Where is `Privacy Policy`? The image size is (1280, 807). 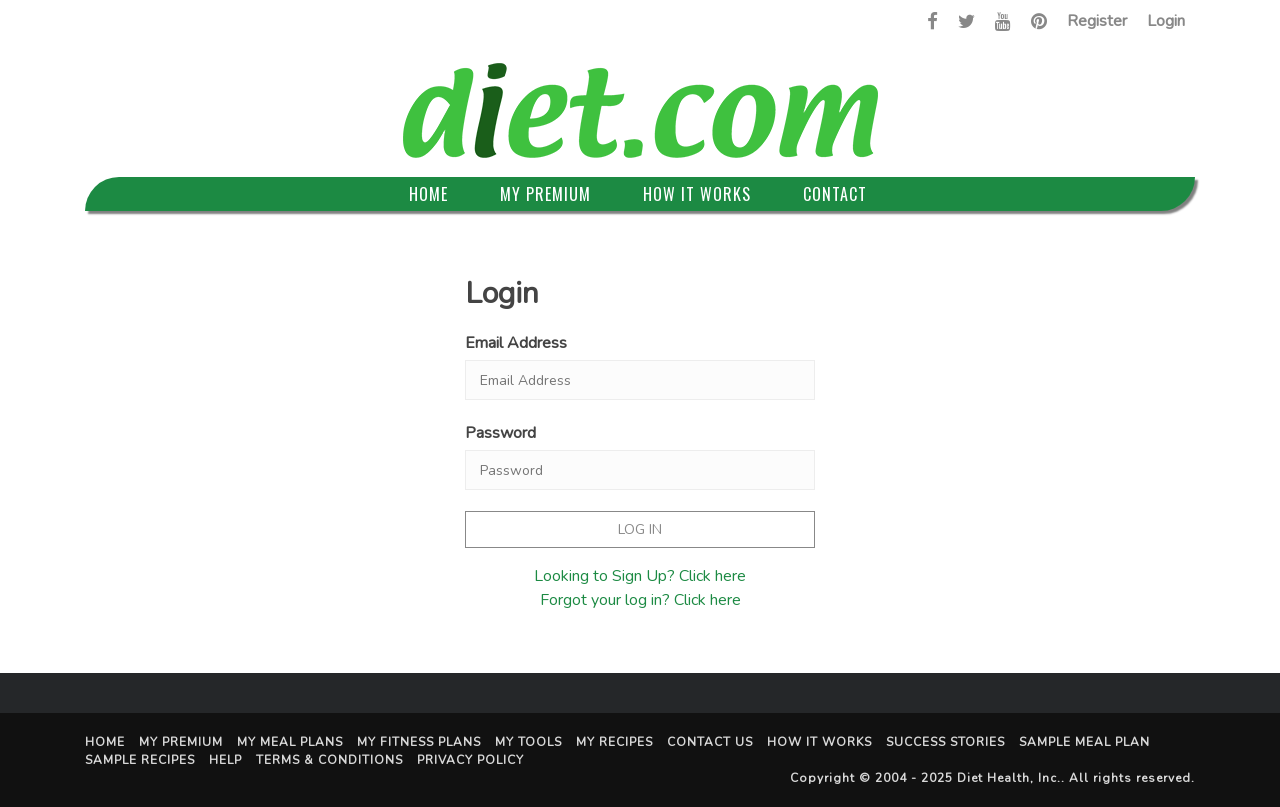 Privacy Policy is located at coordinates (470, 760).